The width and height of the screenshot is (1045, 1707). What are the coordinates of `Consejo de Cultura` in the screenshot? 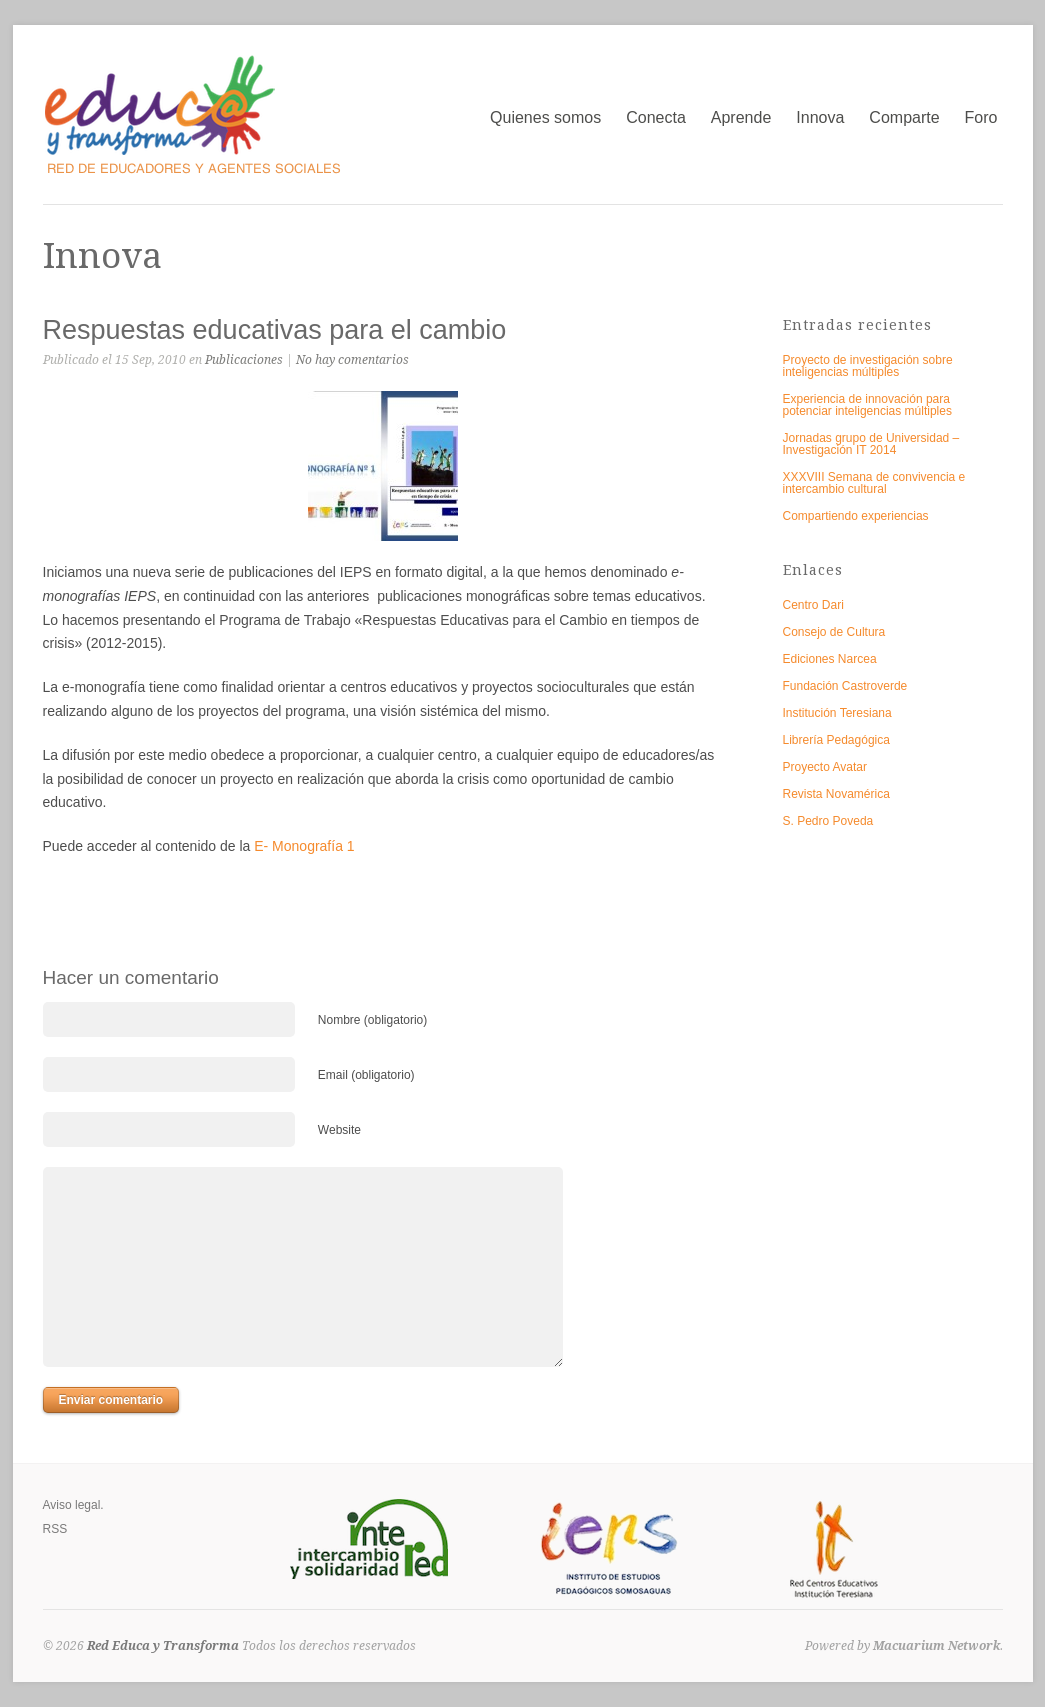 It's located at (834, 632).